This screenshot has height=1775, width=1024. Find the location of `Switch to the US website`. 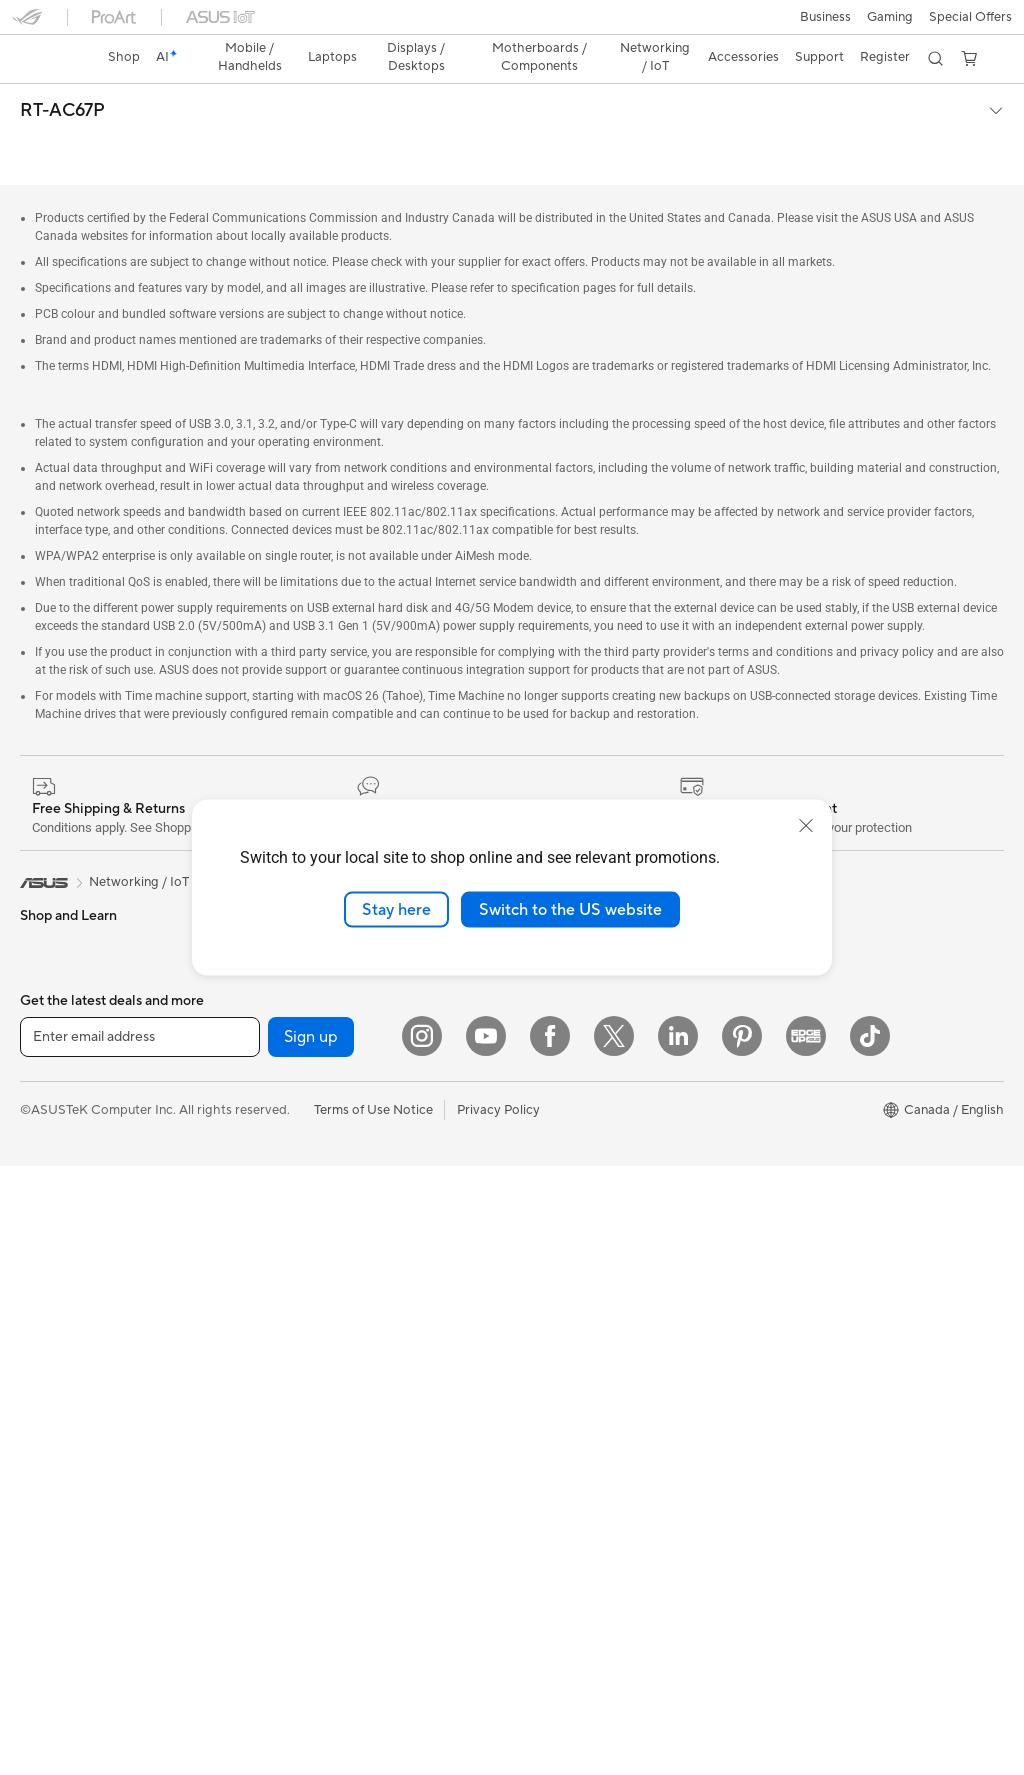

Switch to the US website is located at coordinates (570, 909).